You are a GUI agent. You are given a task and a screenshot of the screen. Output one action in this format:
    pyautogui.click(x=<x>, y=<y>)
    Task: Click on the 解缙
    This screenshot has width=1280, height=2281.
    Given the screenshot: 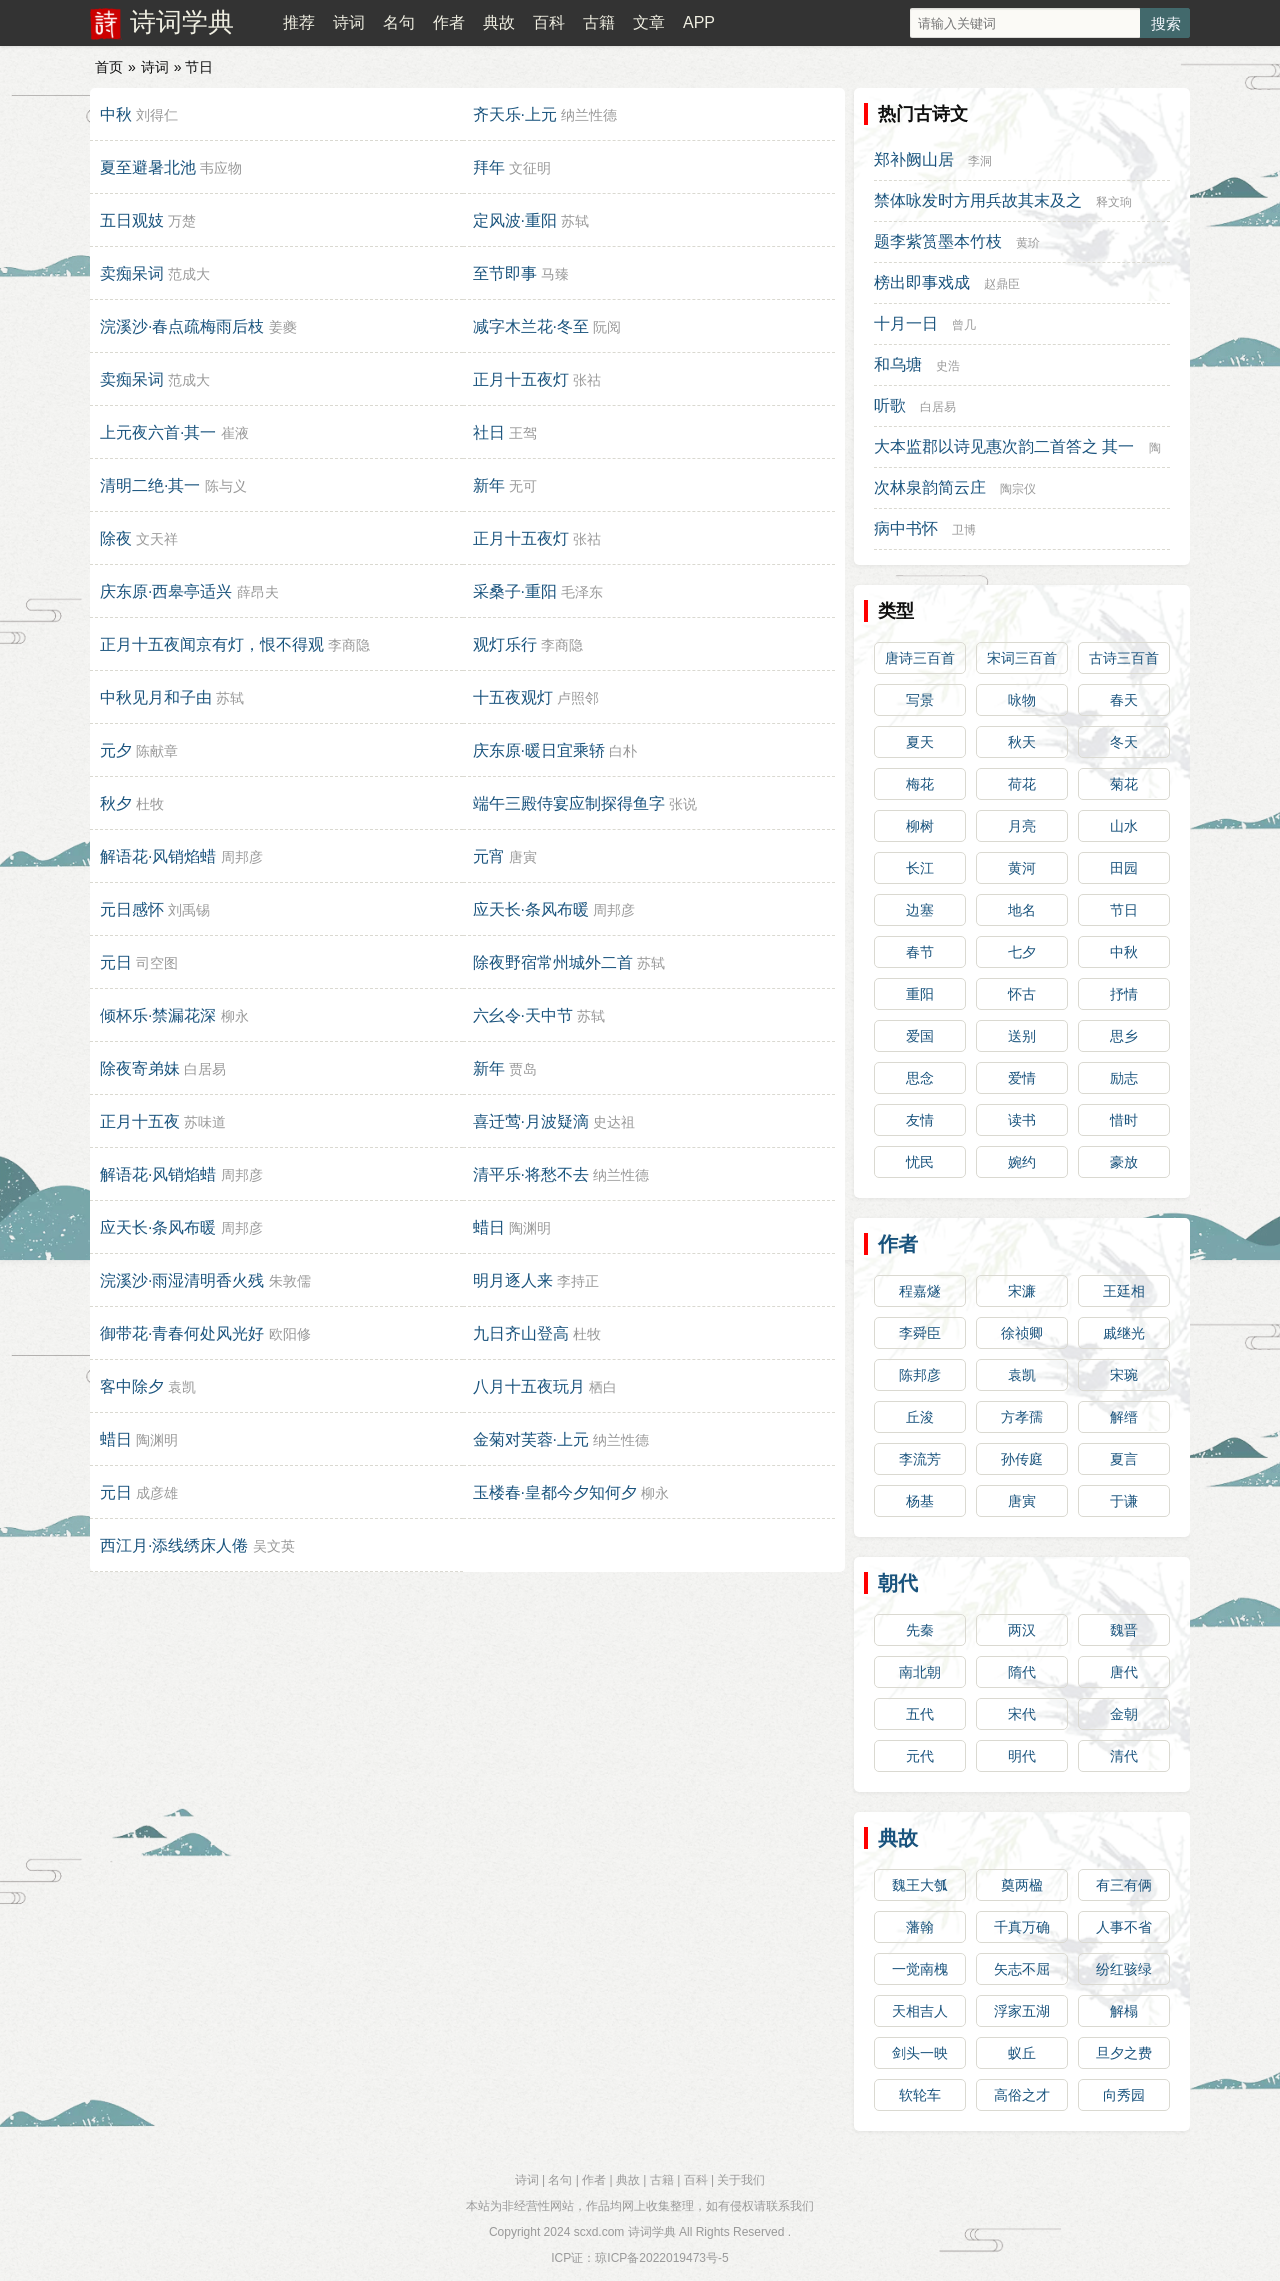 What is the action you would take?
    pyautogui.click(x=1124, y=1417)
    